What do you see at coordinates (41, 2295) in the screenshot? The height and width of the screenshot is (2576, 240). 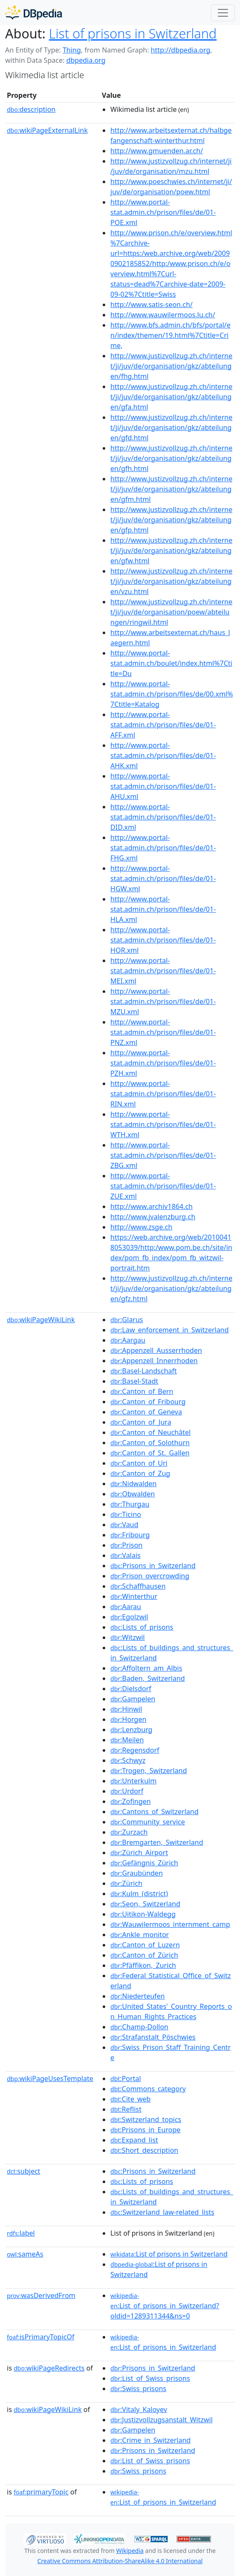 I see `wasDerivedFrom` at bounding box center [41, 2295].